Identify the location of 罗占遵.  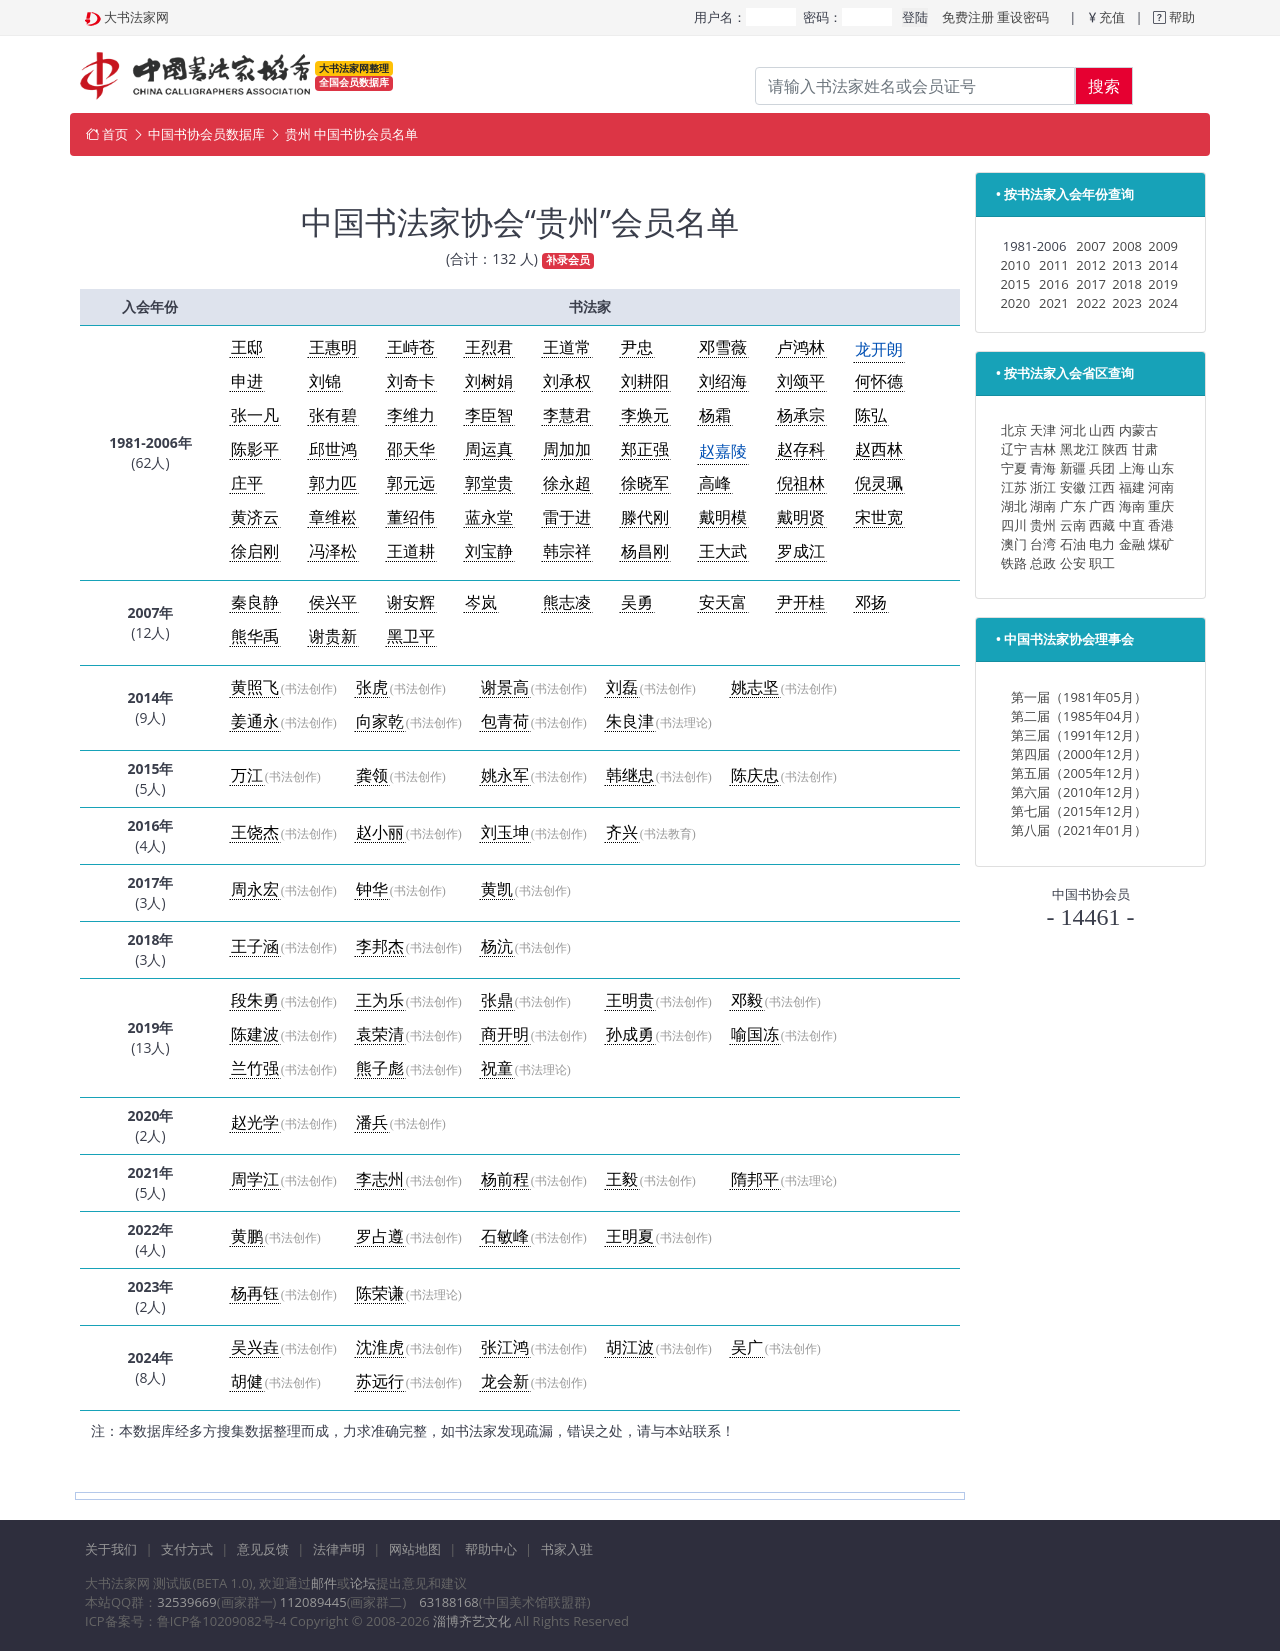
(380, 1236).